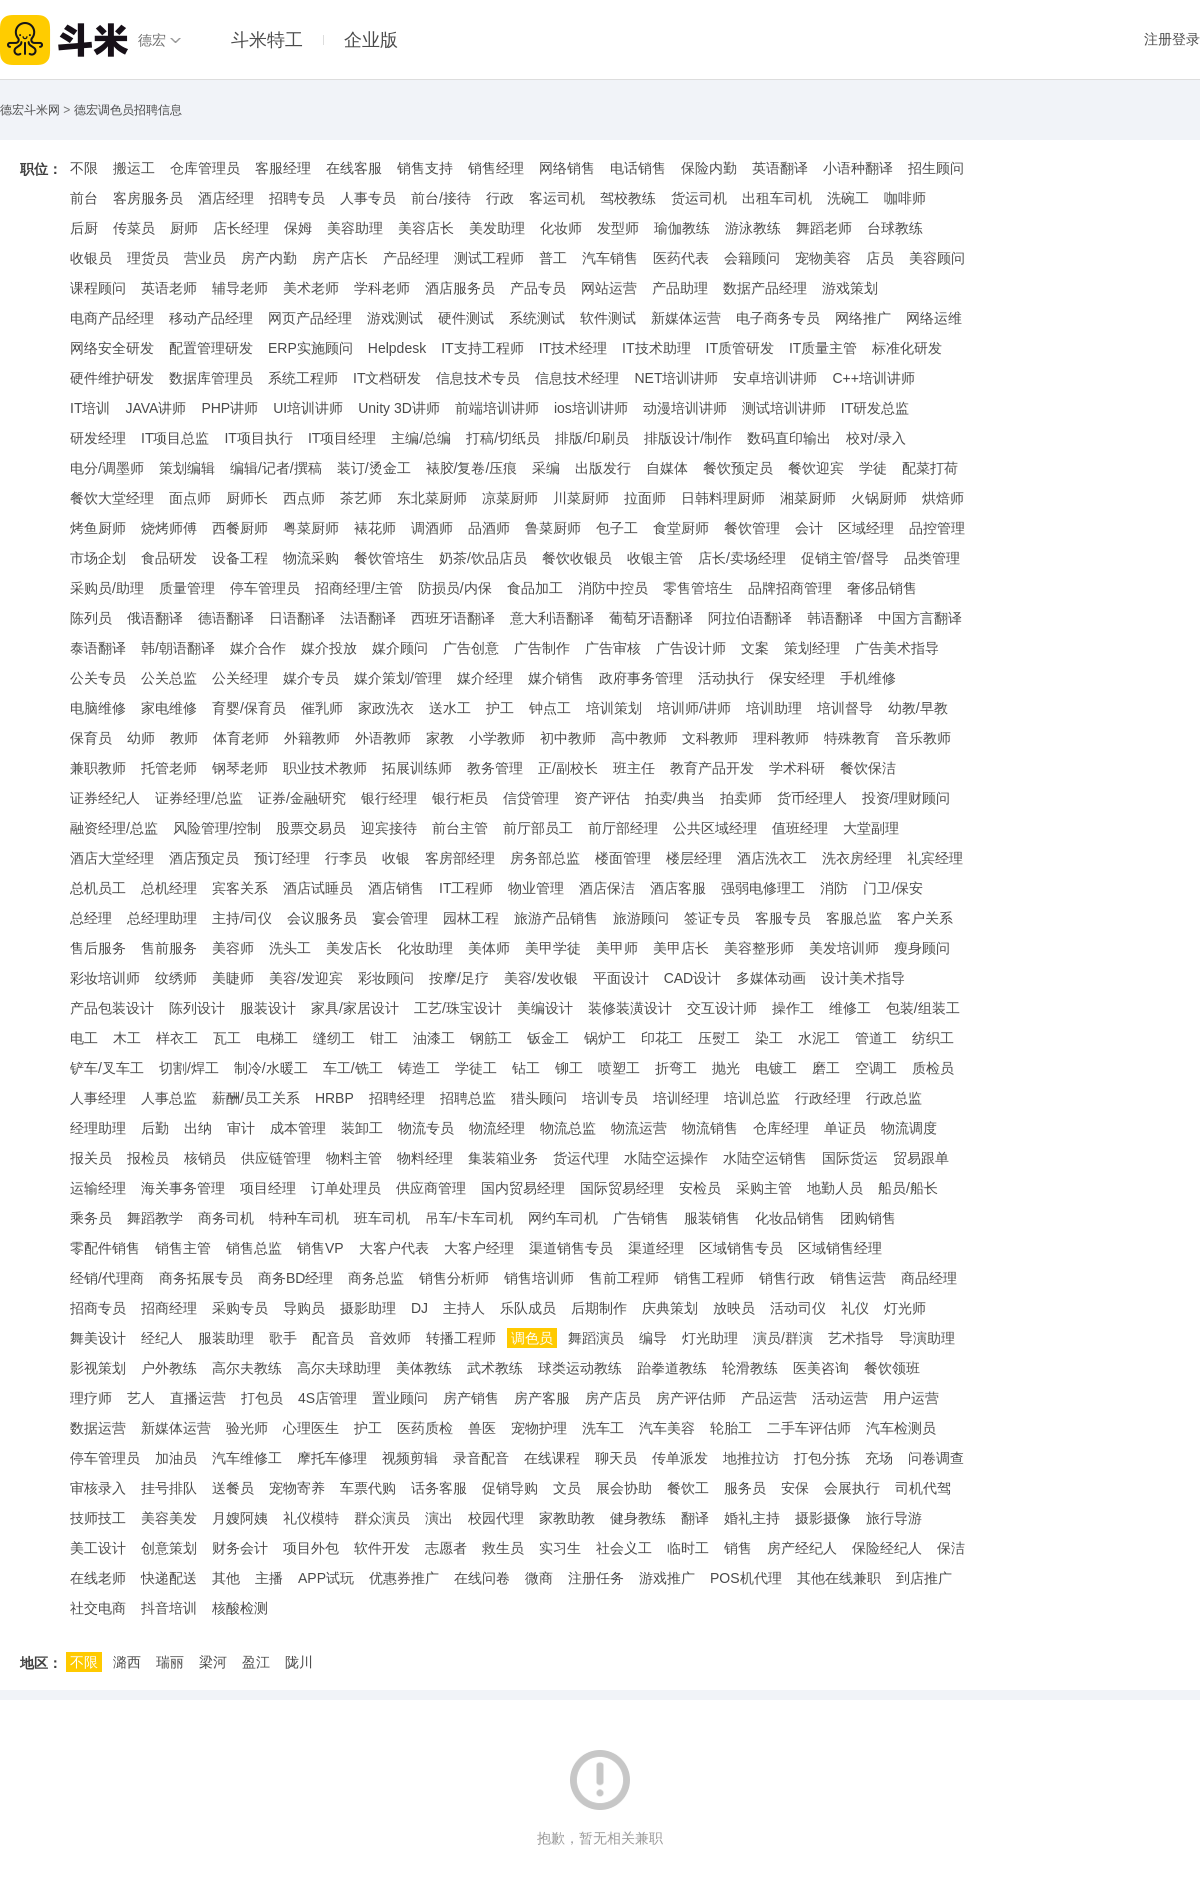 This screenshot has width=1200, height=1896. I want to click on 零配件销售, so click(105, 1248).